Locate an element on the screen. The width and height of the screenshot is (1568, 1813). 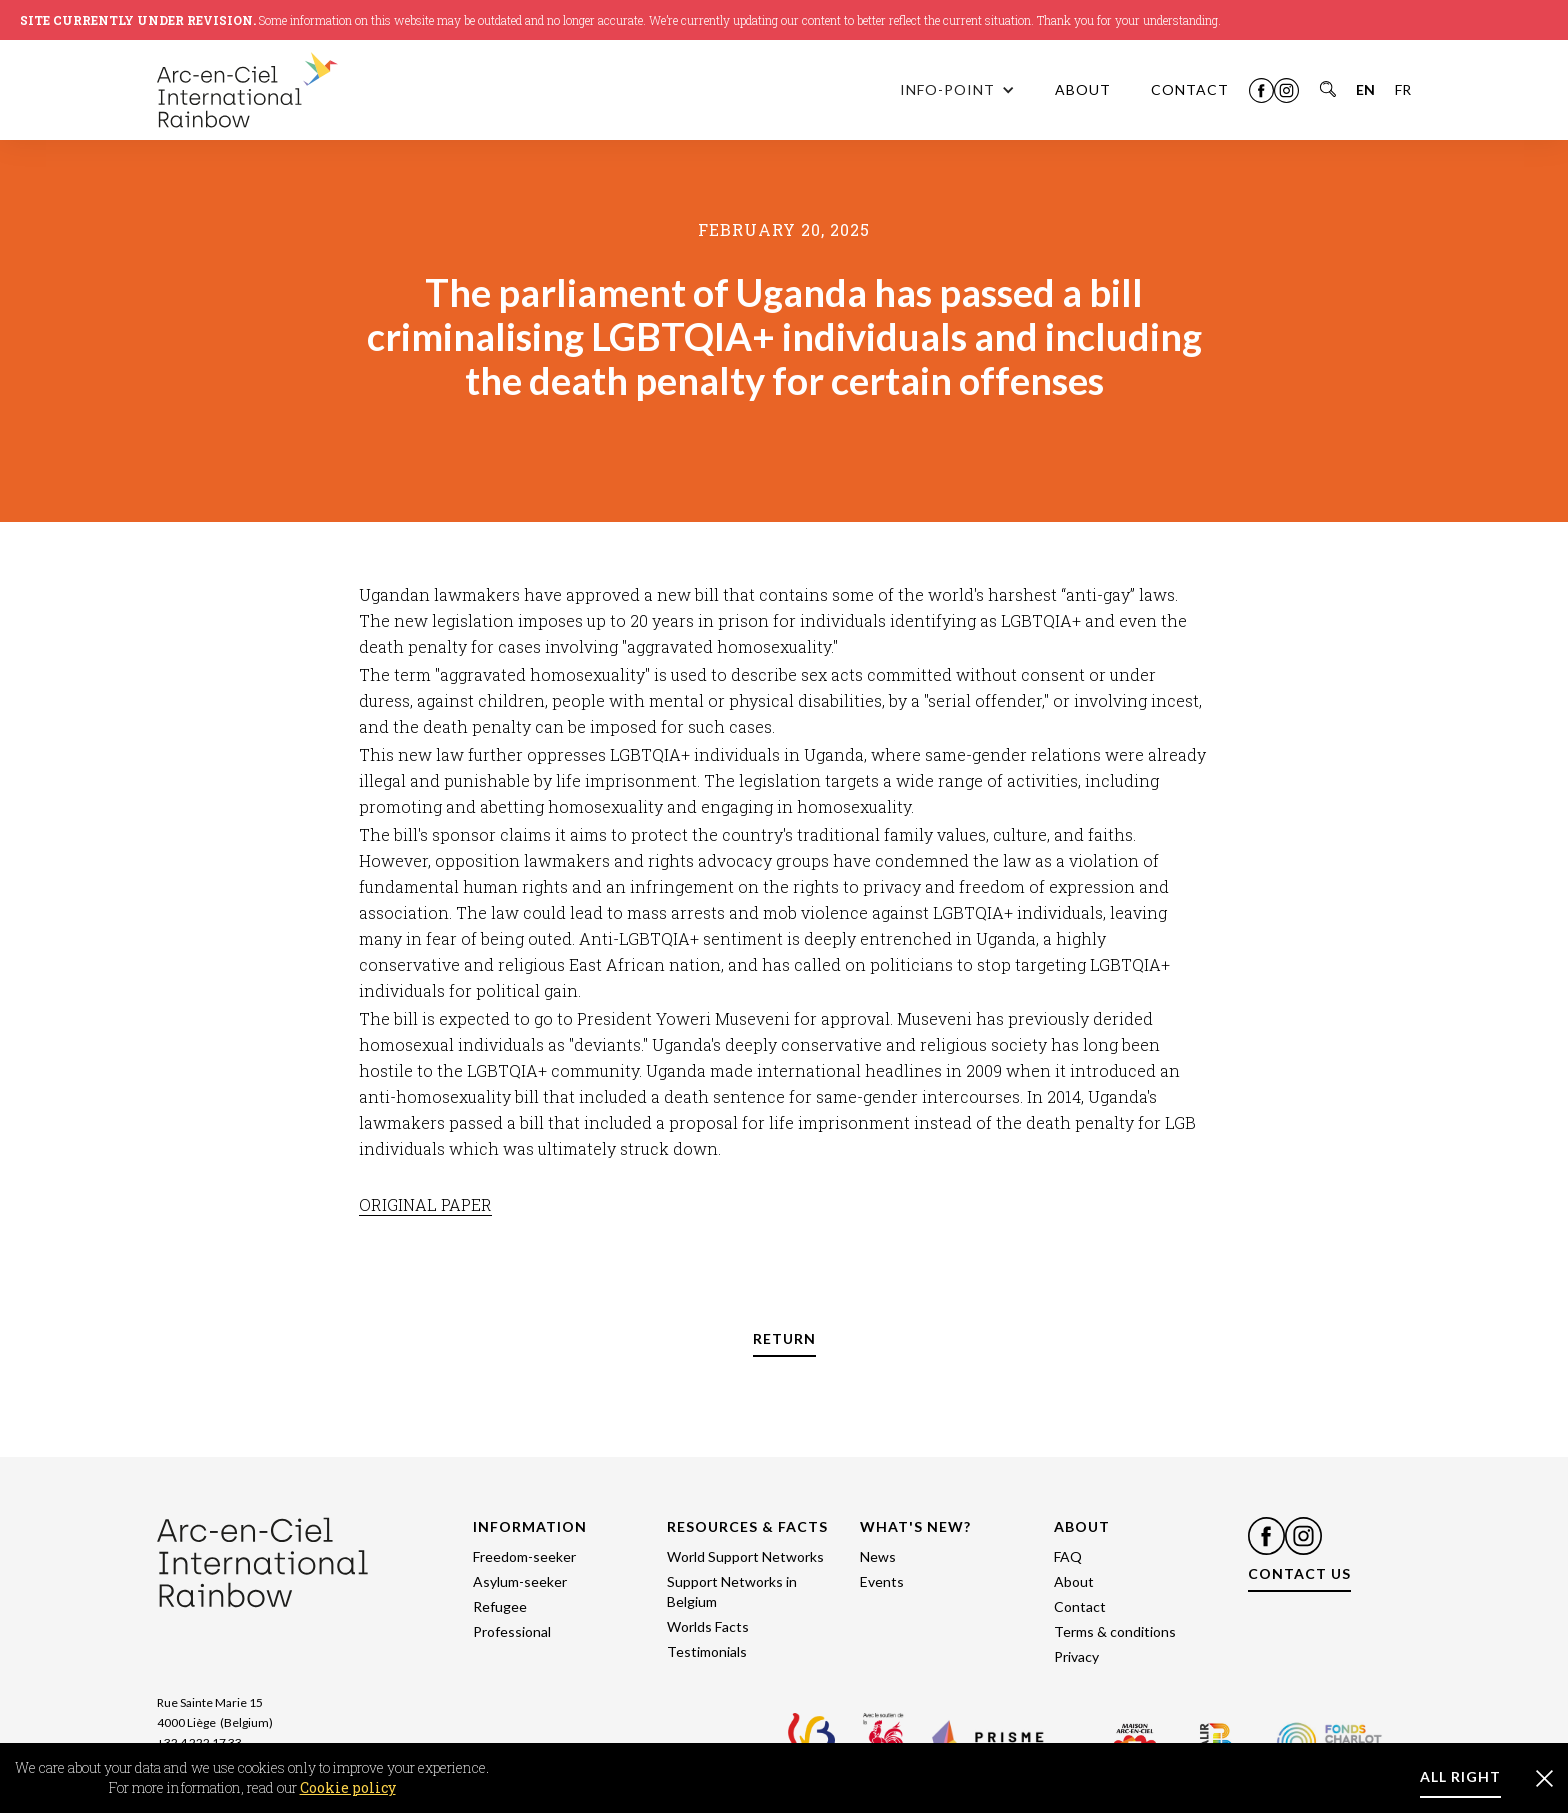
[button] is located at coordinates (957, 90).